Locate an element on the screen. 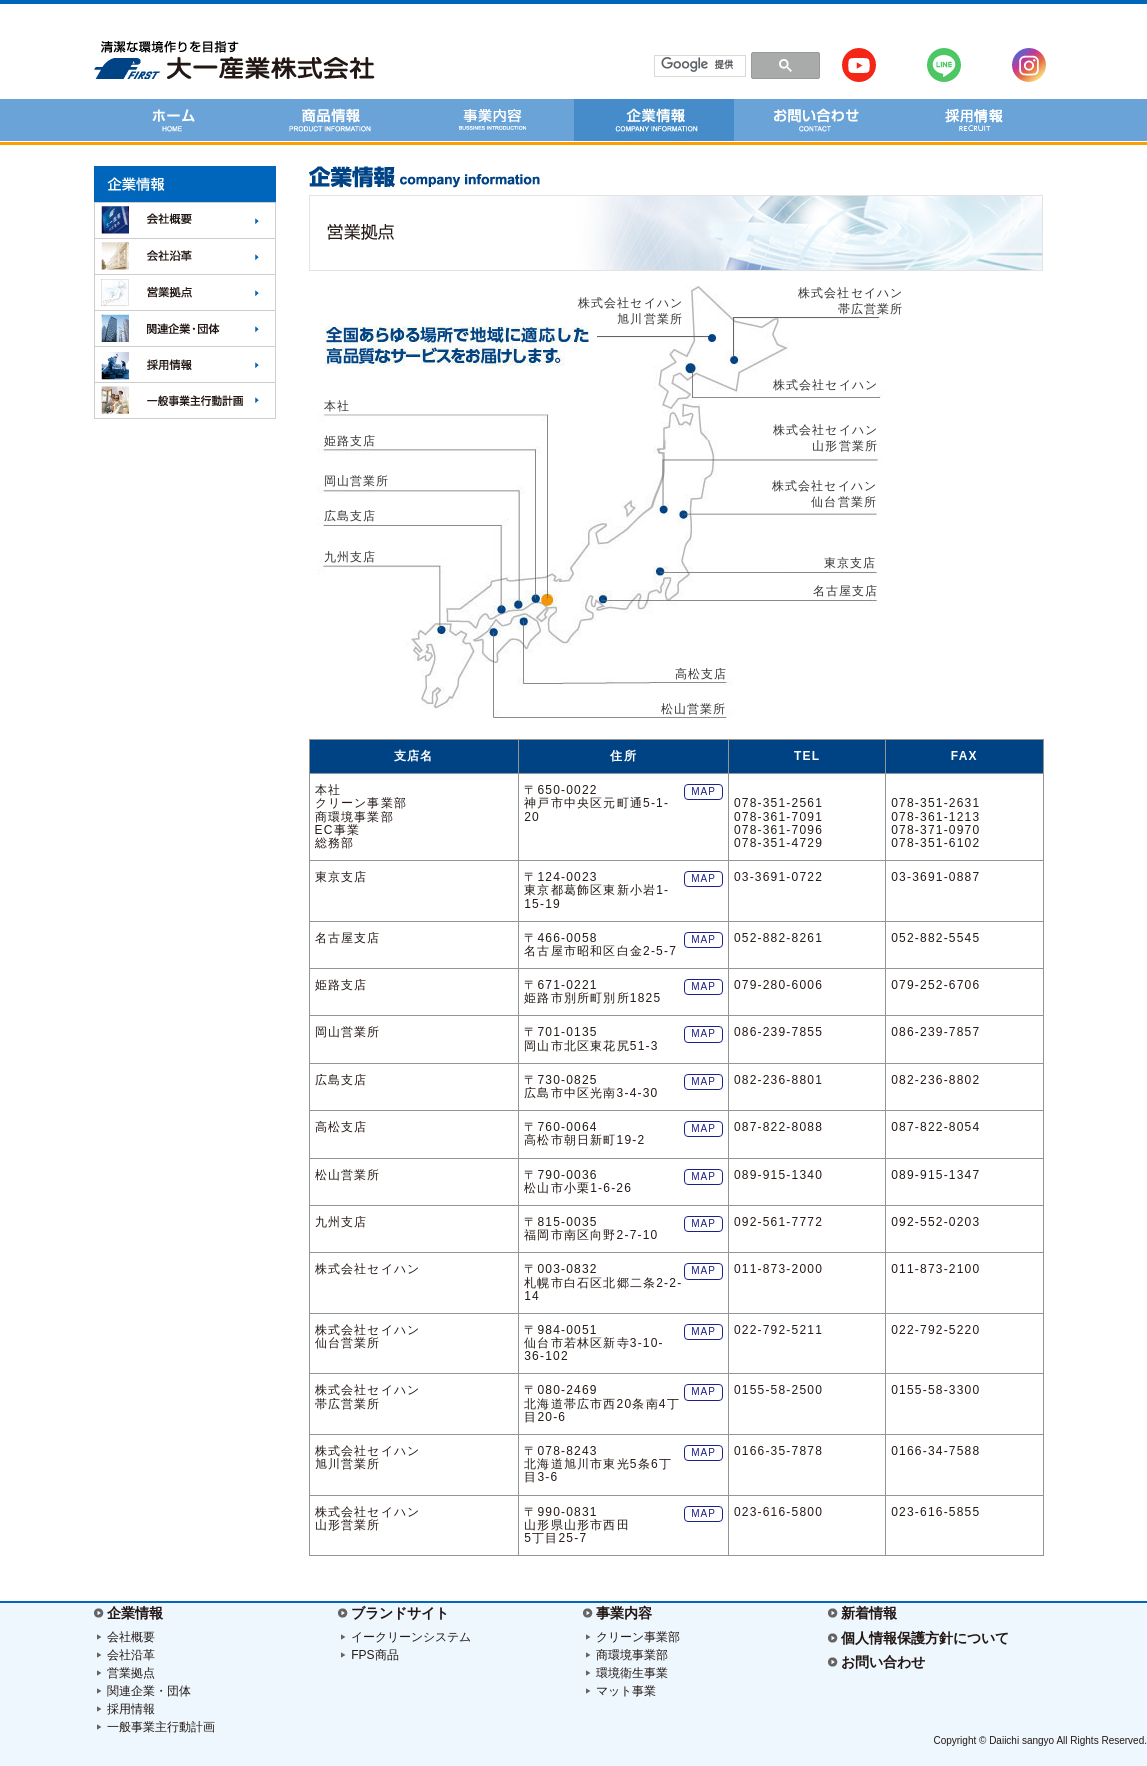 The image size is (1147, 1766). 商環境事業部 is located at coordinates (632, 1655).